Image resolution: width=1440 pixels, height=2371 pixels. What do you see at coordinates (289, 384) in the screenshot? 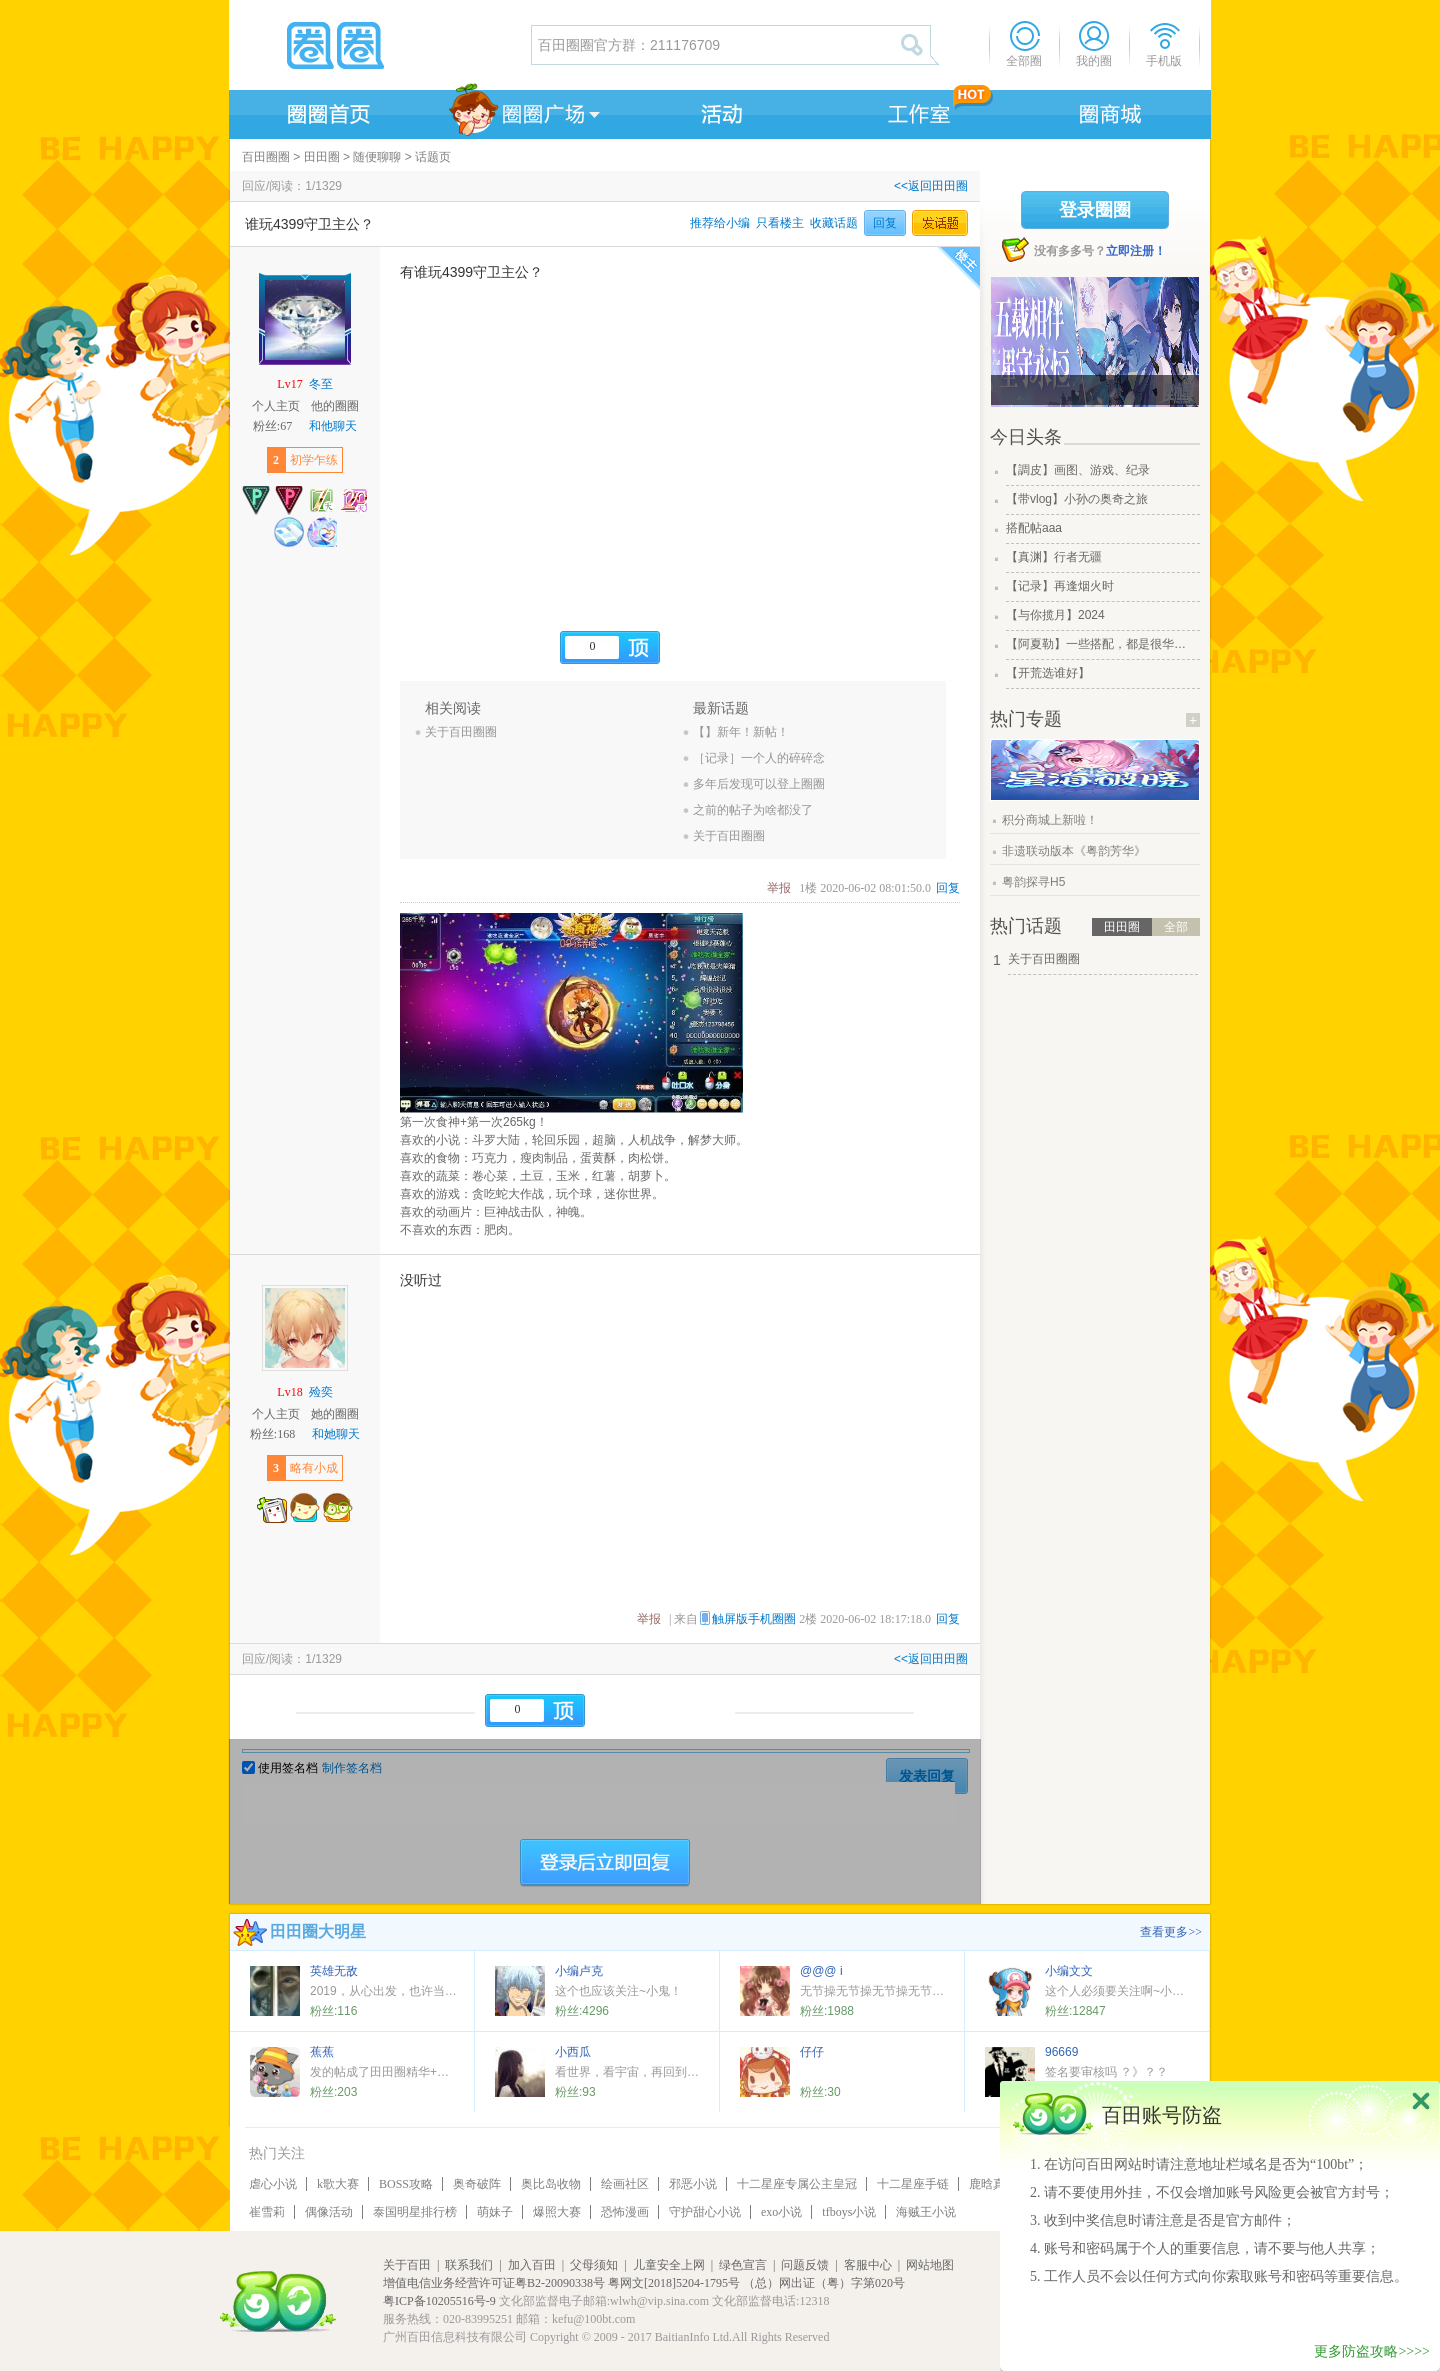
I see `Lv17` at bounding box center [289, 384].